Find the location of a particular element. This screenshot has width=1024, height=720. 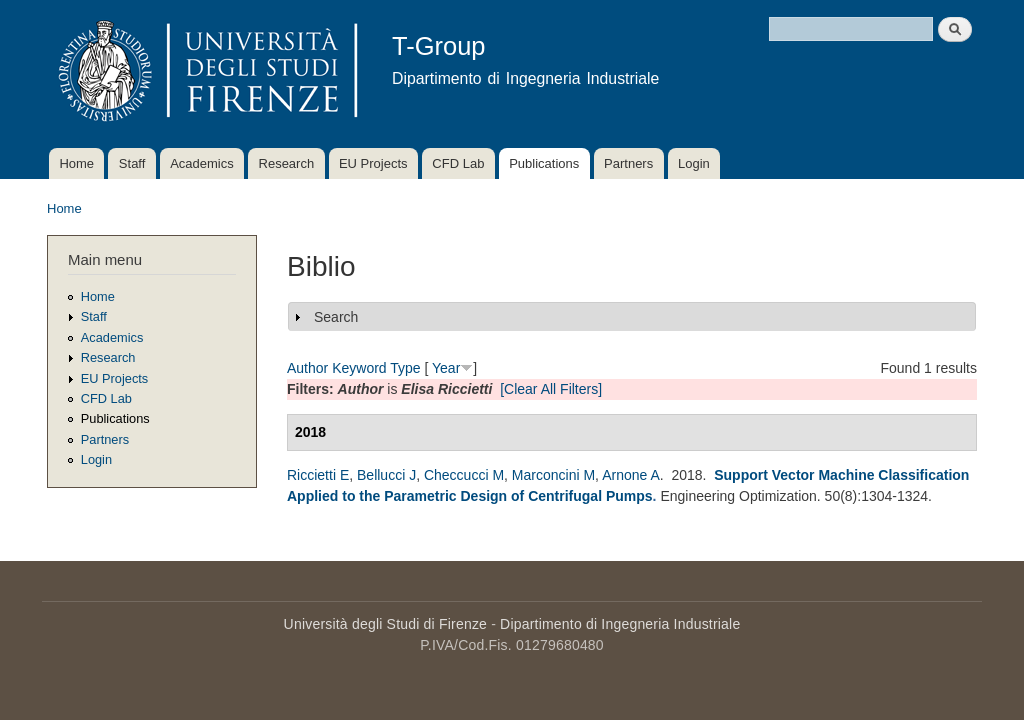

Università degli Studi di Firenze is located at coordinates (385, 624).